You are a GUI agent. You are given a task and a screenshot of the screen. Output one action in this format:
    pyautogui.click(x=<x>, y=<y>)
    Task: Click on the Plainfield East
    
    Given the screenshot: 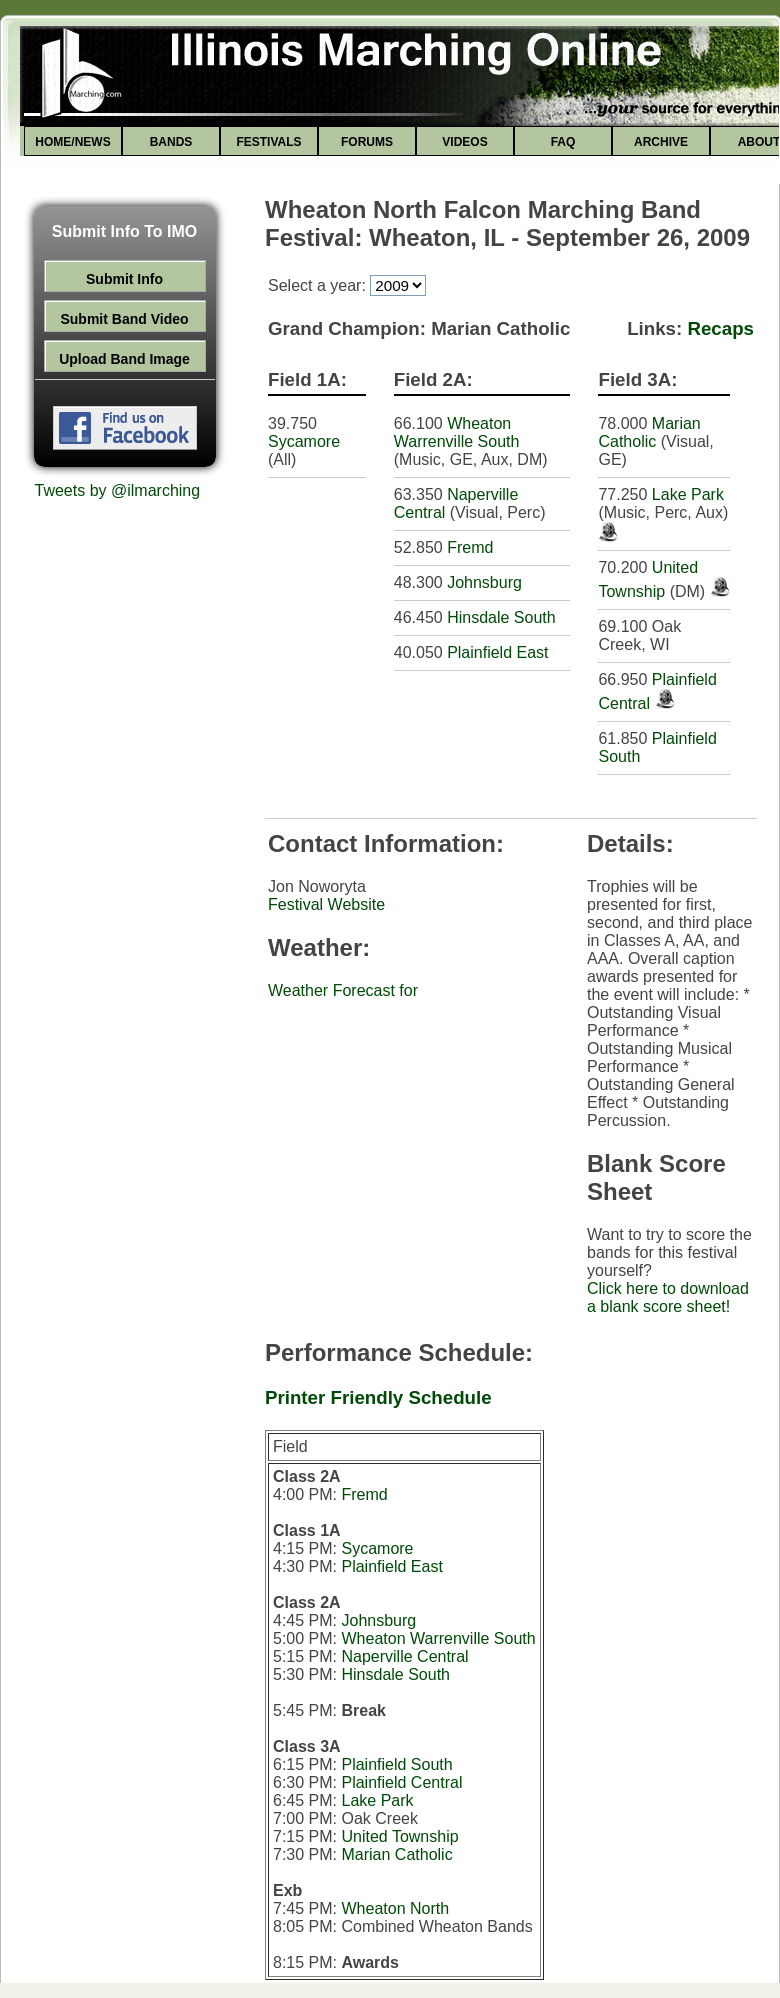 What is the action you would take?
    pyautogui.click(x=497, y=652)
    